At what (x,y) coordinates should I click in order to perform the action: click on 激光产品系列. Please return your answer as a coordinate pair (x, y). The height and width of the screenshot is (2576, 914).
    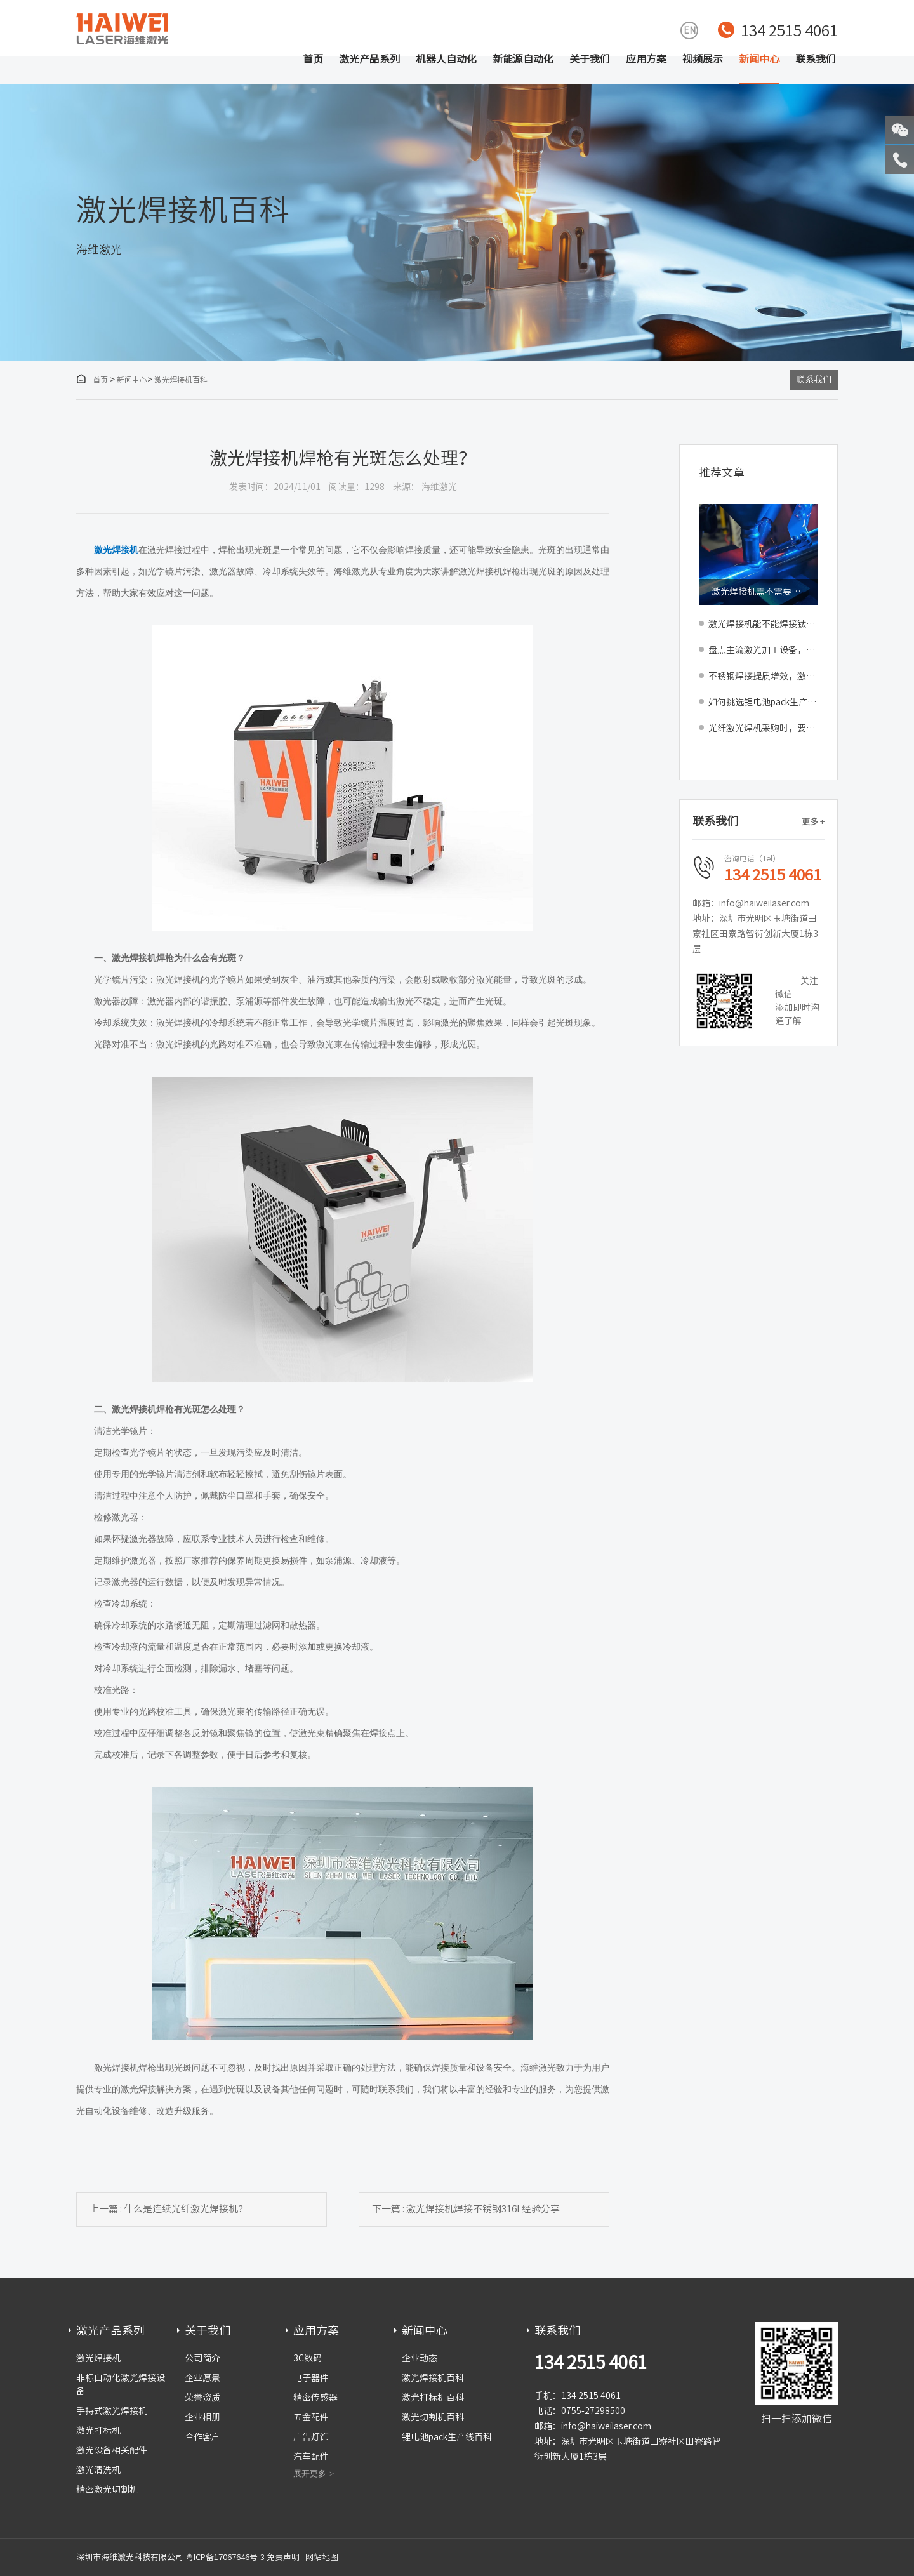
    Looking at the image, I should click on (369, 59).